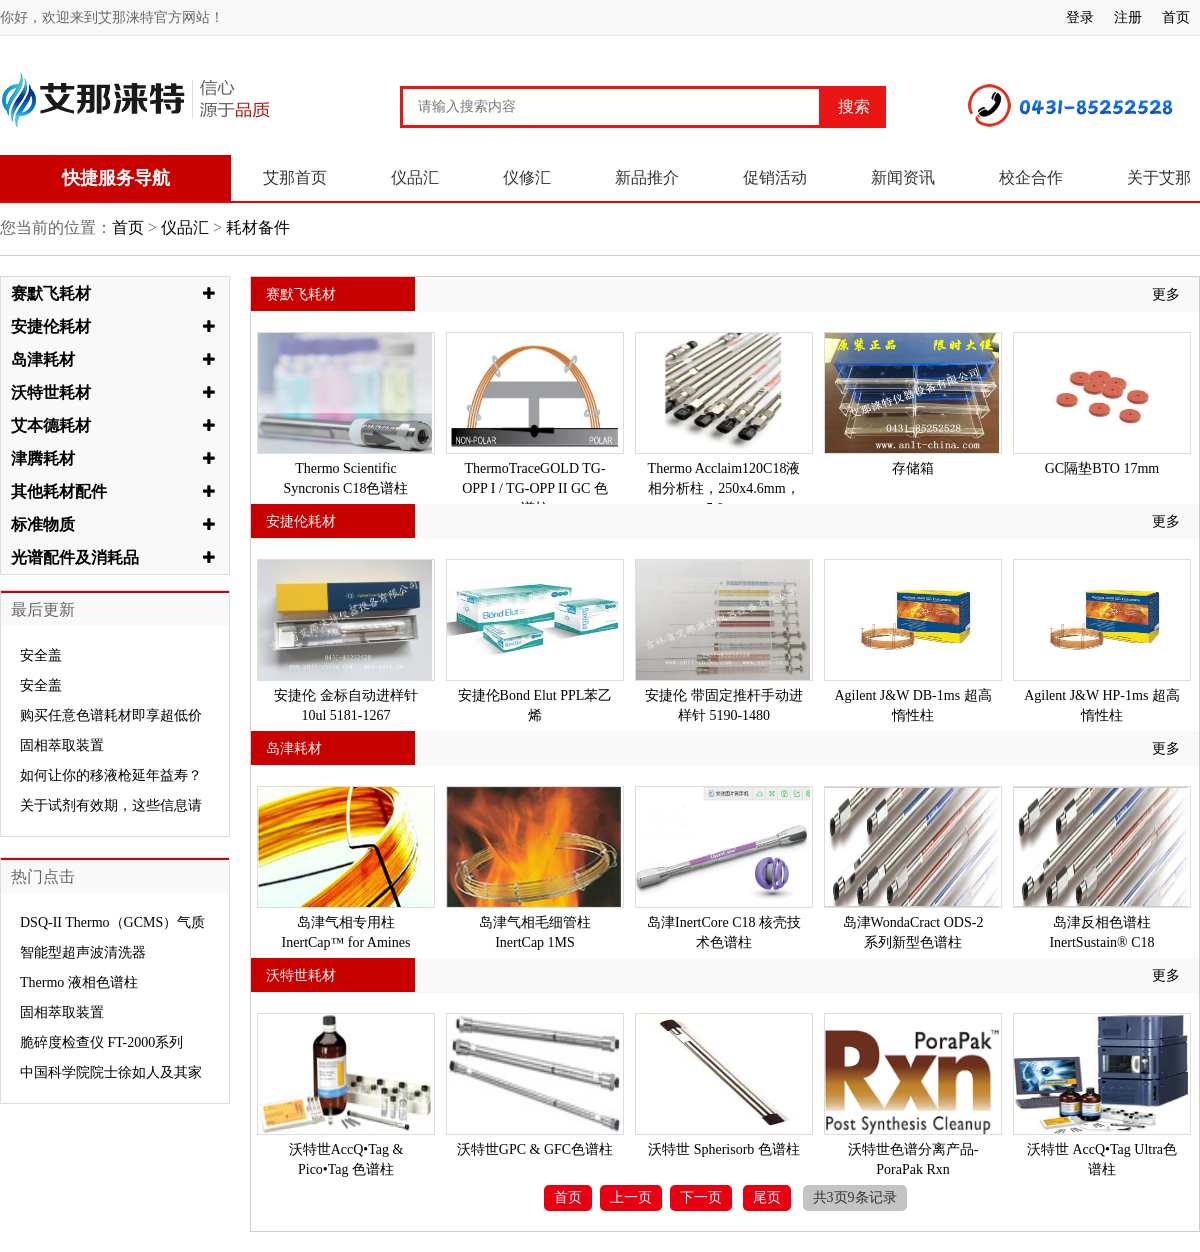 The height and width of the screenshot is (1252, 1200). I want to click on 仪修汇, so click(527, 177).